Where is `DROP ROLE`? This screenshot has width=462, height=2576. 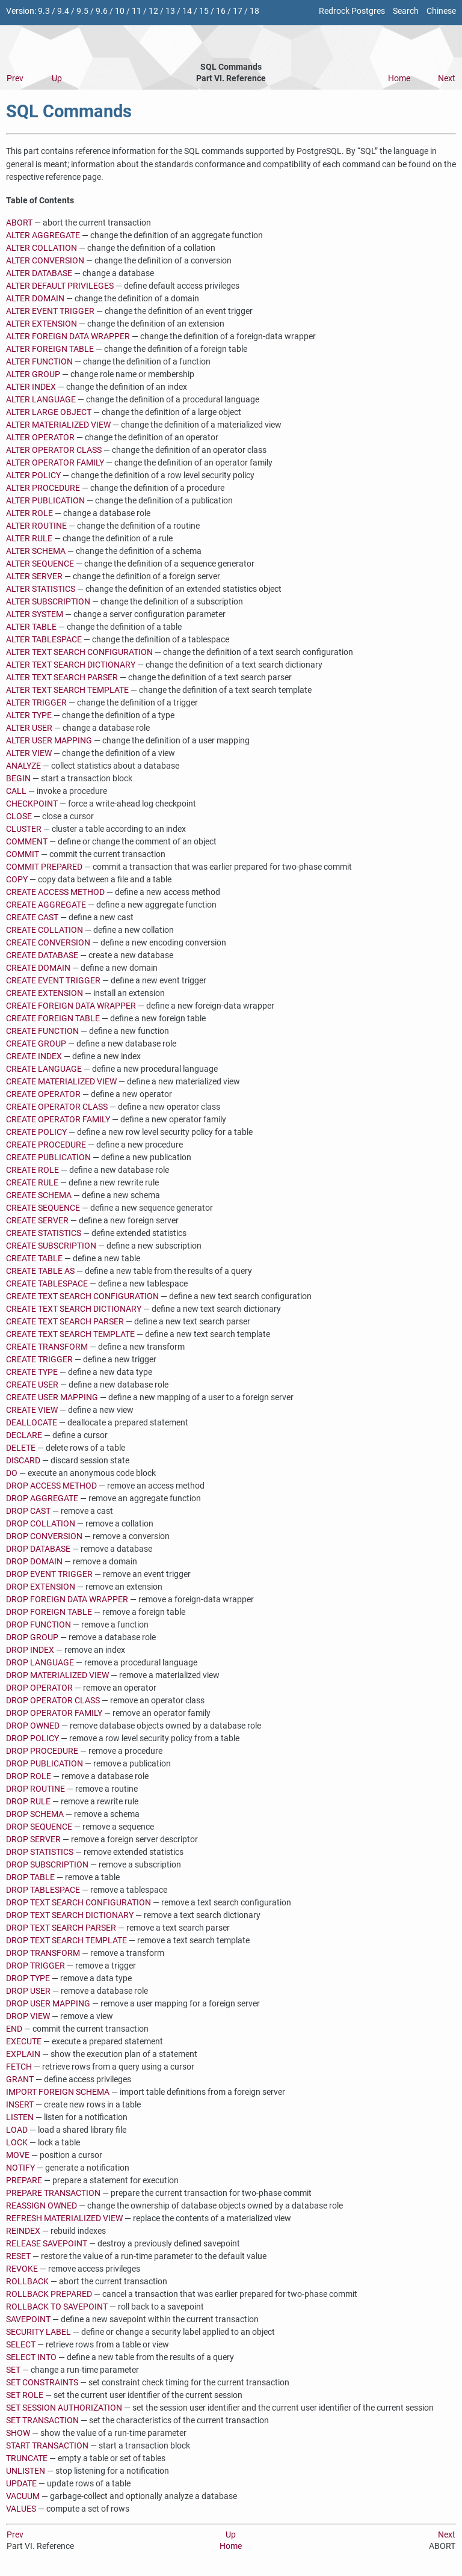
DROP ROLE is located at coordinates (28, 1776).